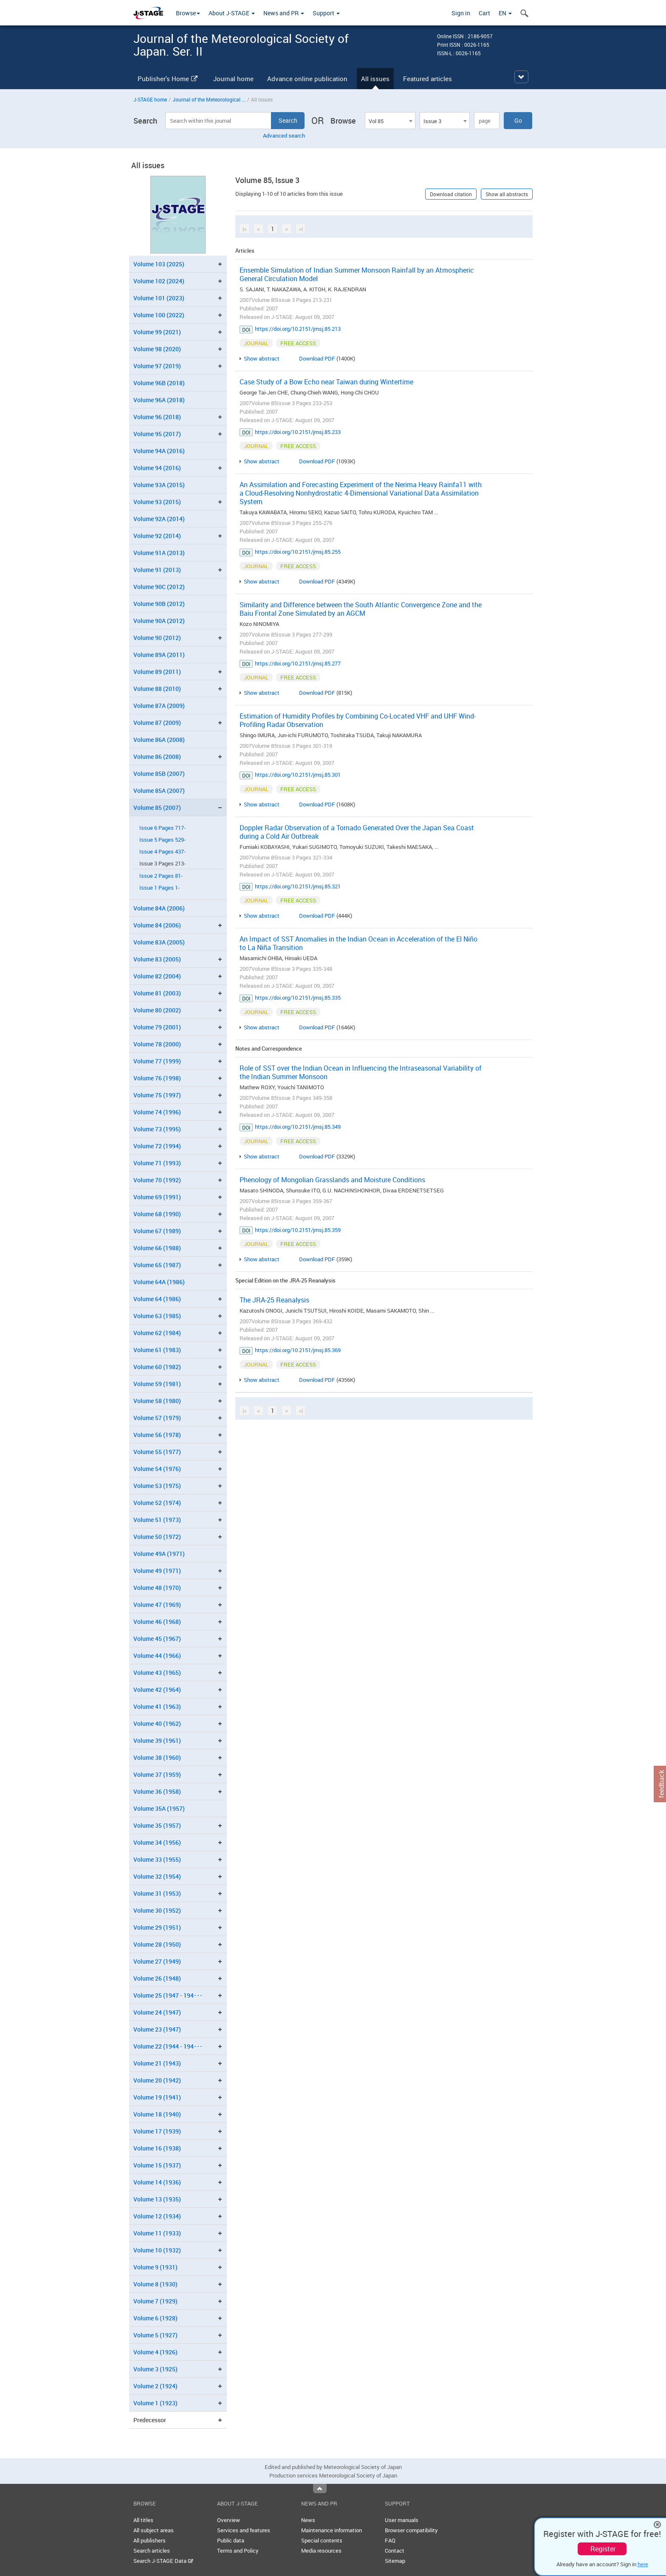 The width and height of the screenshot is (666, 2576). What do you see at coordinates (159, 587) in the screenshot?
I see `Volume 90C (2012)` at bounding box center [159, 587].